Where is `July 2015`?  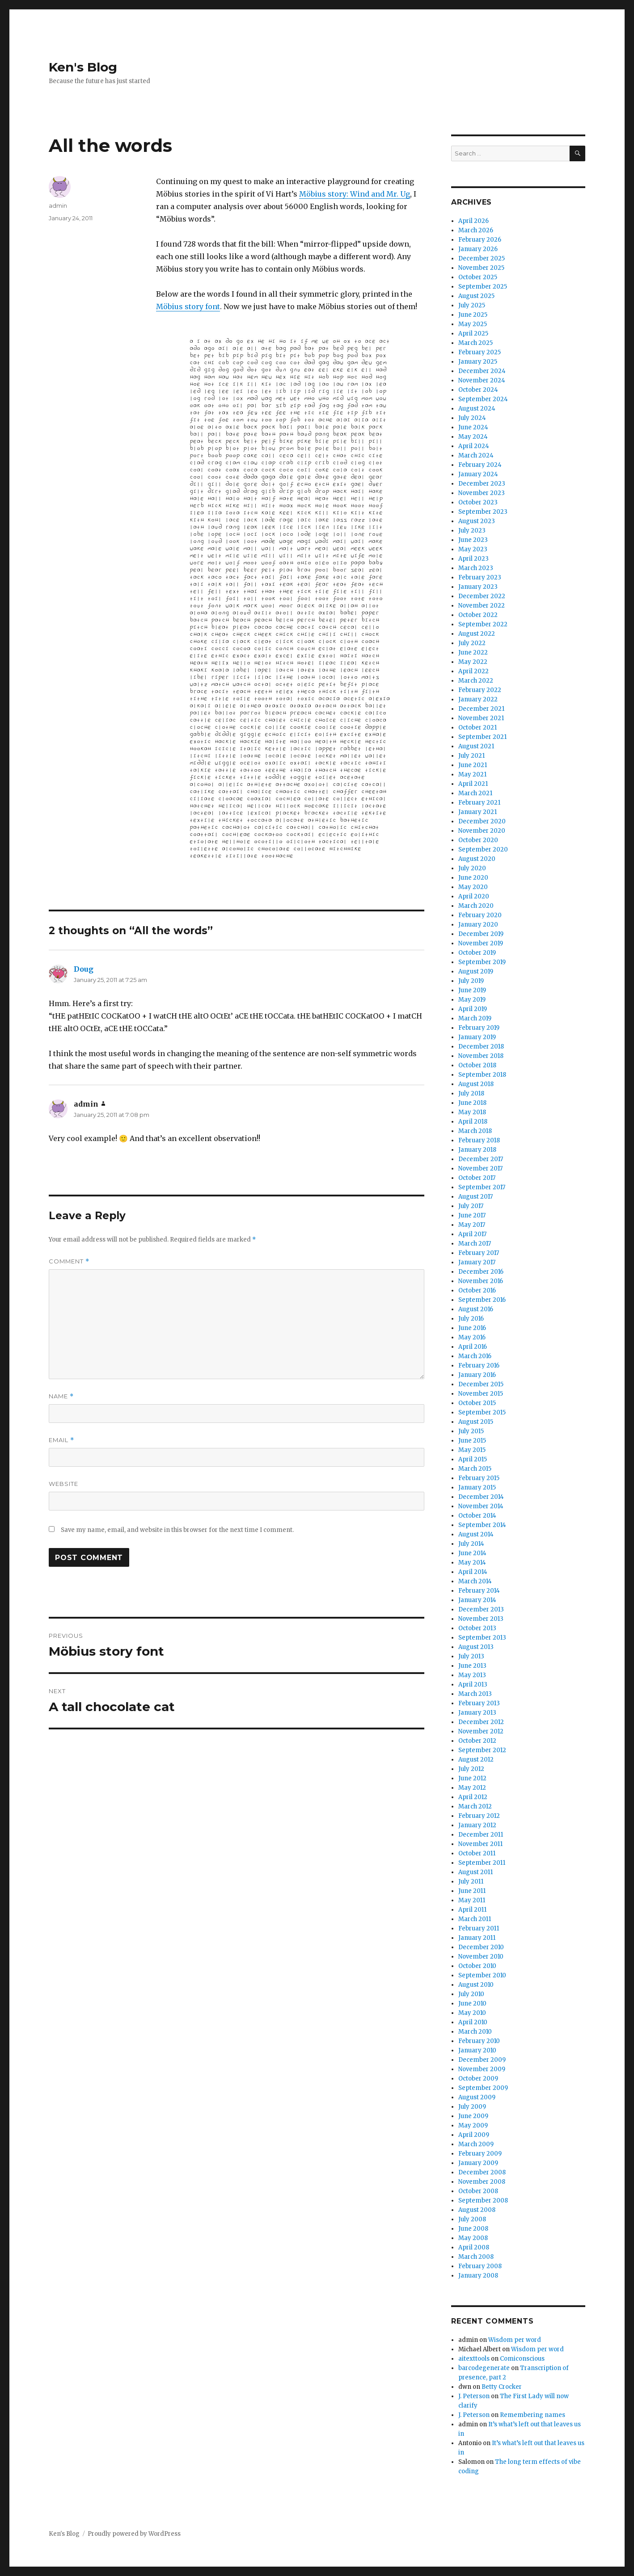 July 2015 is located at coordinates (471, 1431).